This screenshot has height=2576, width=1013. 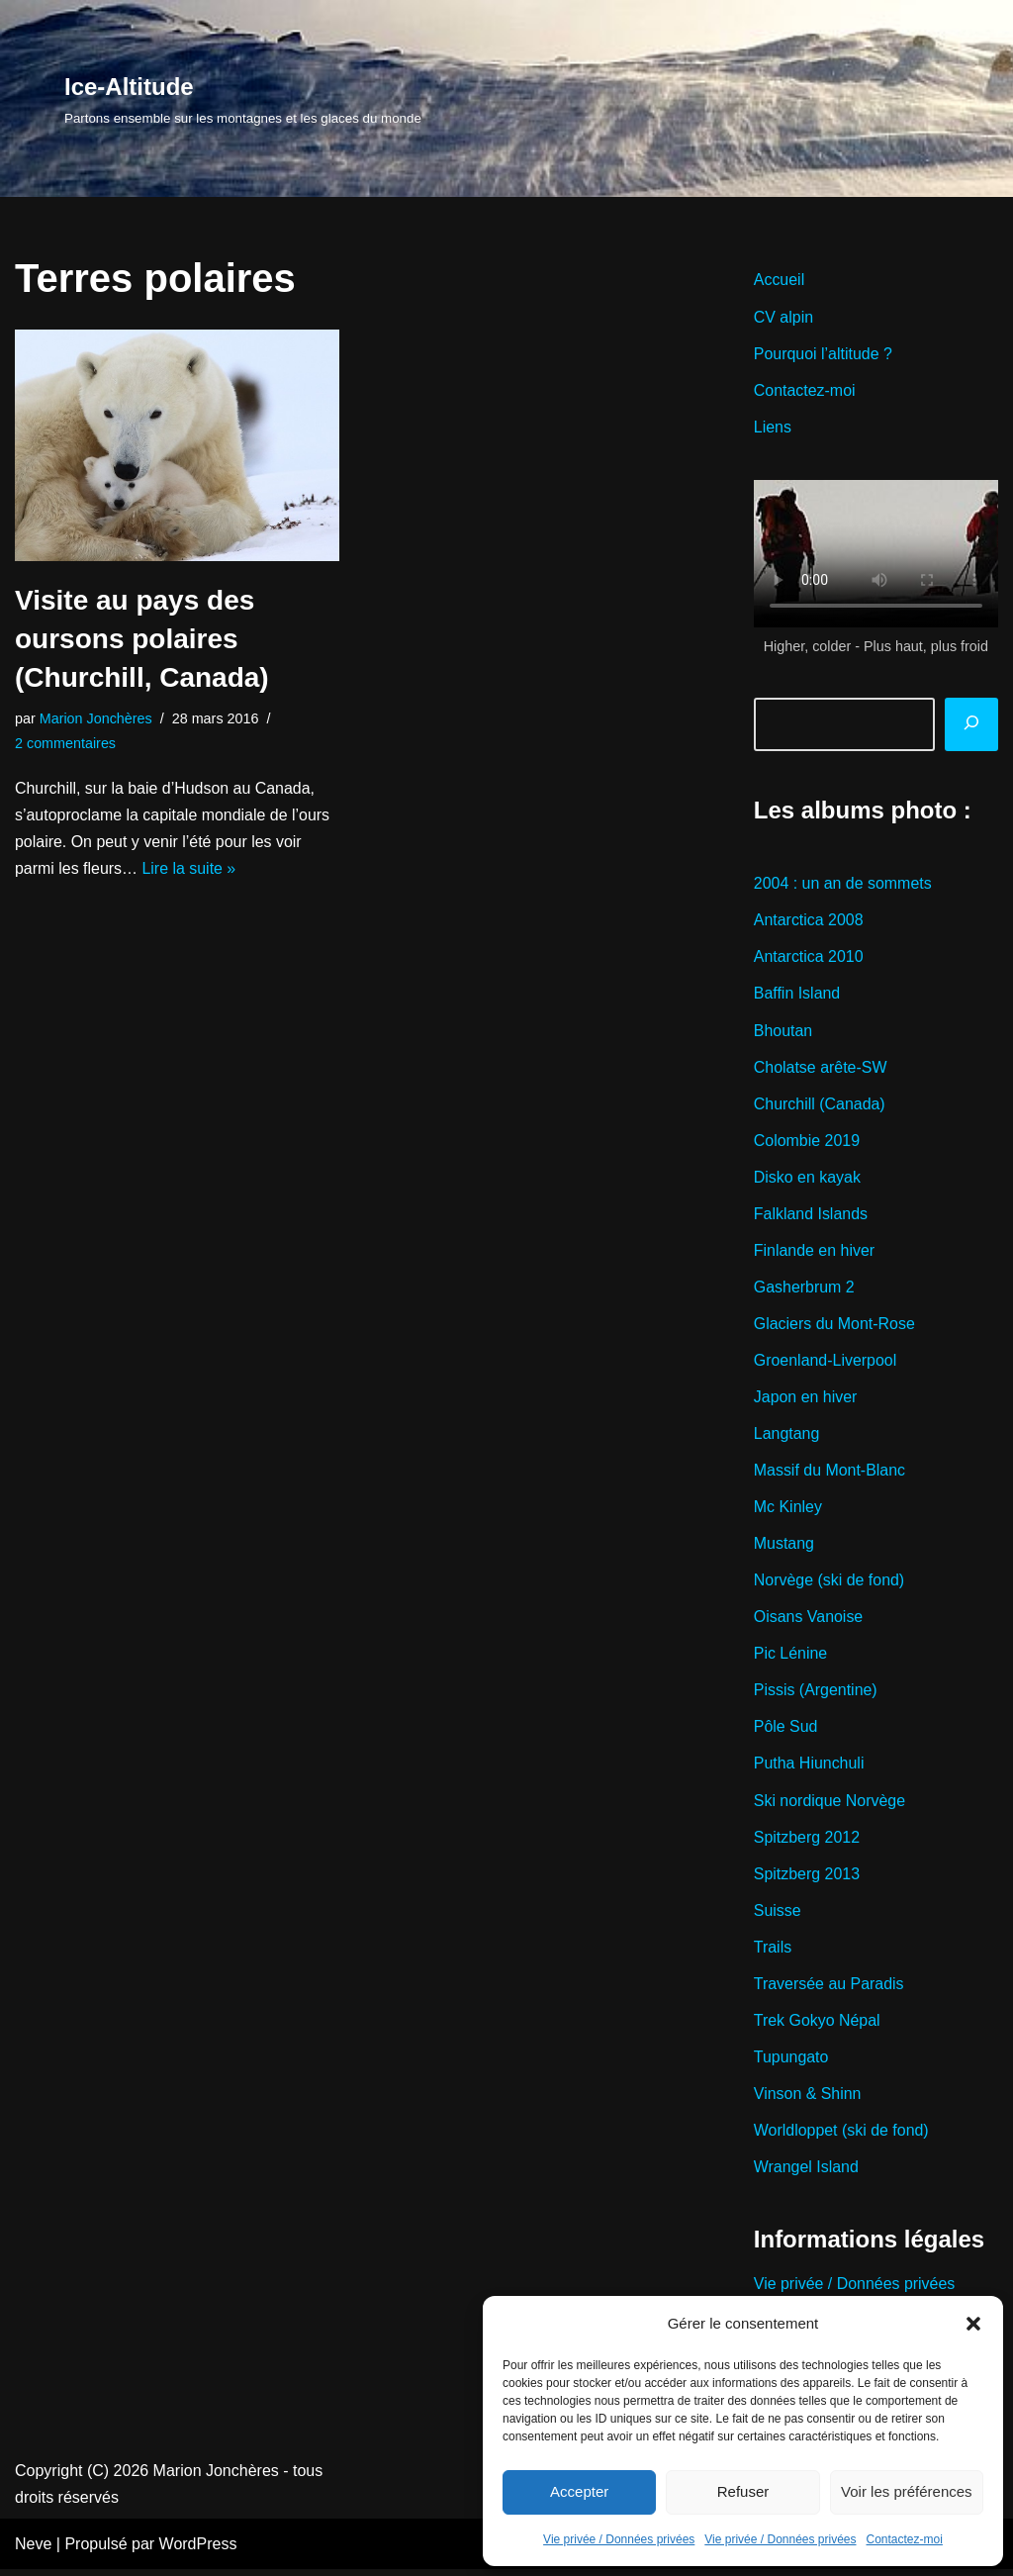 I want to click on Antarctica 2010, so click(x=809, y=958).